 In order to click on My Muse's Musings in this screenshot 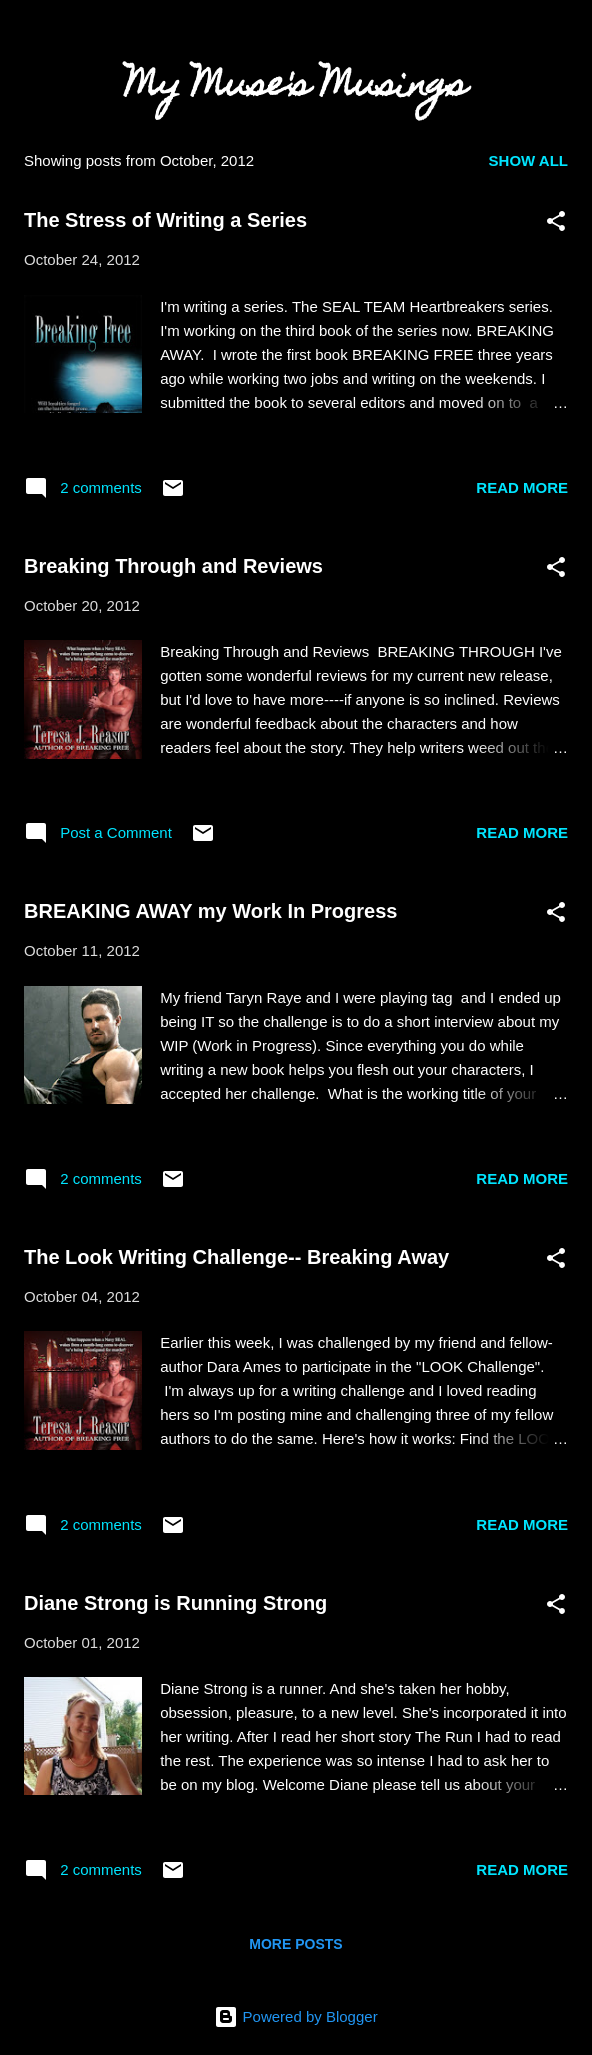, I will do `click(296, 88)`.